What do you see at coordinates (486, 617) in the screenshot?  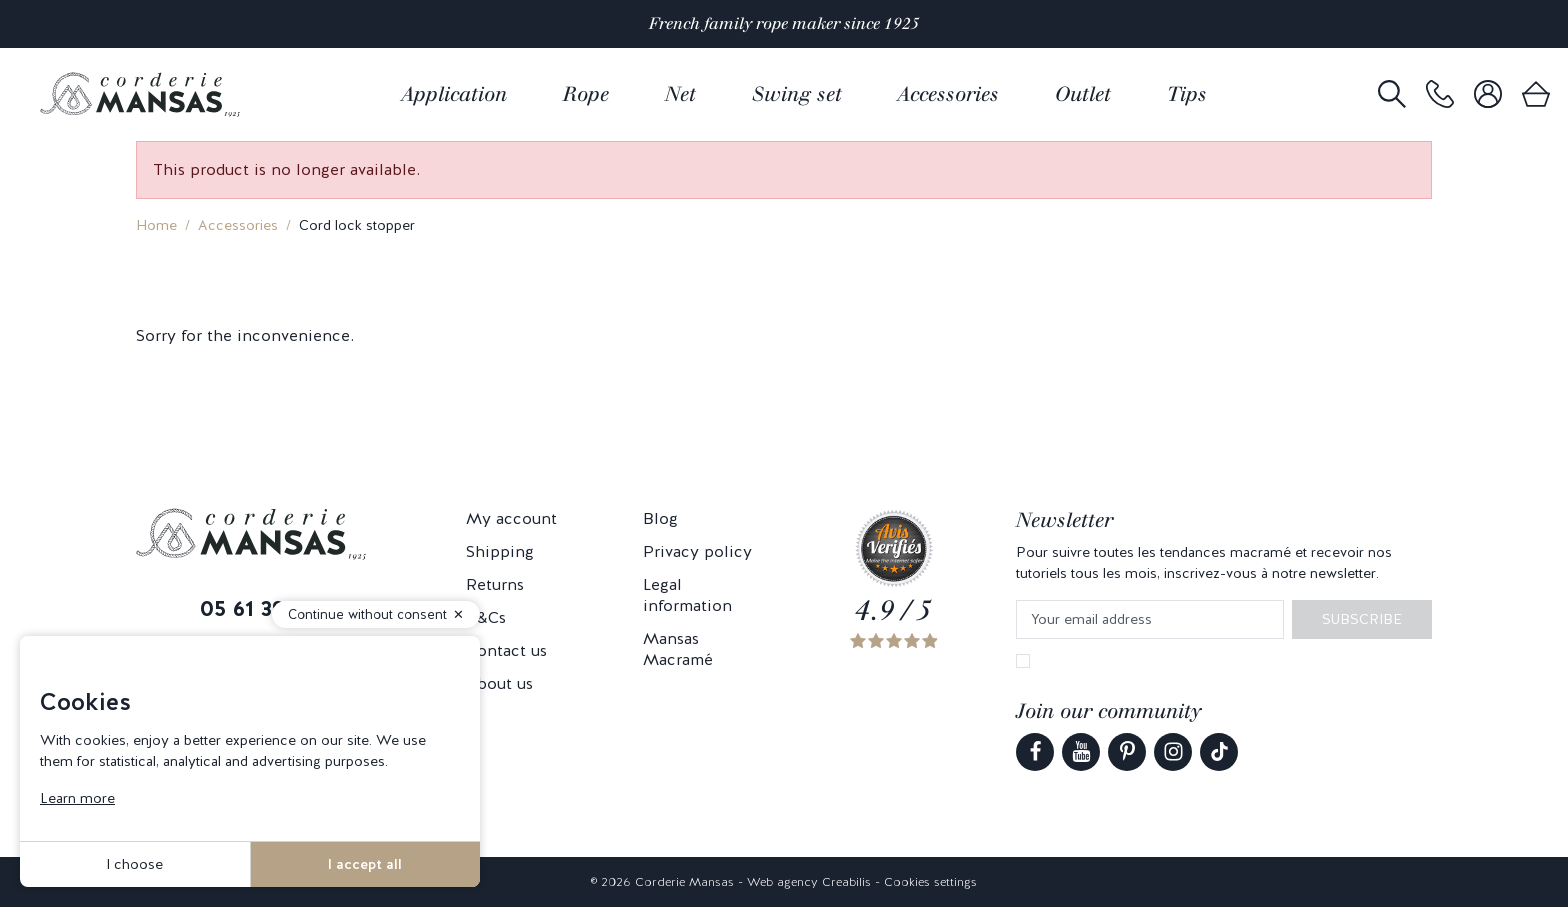 I see `T&Cs [link]` at bounding box center [486, 617].